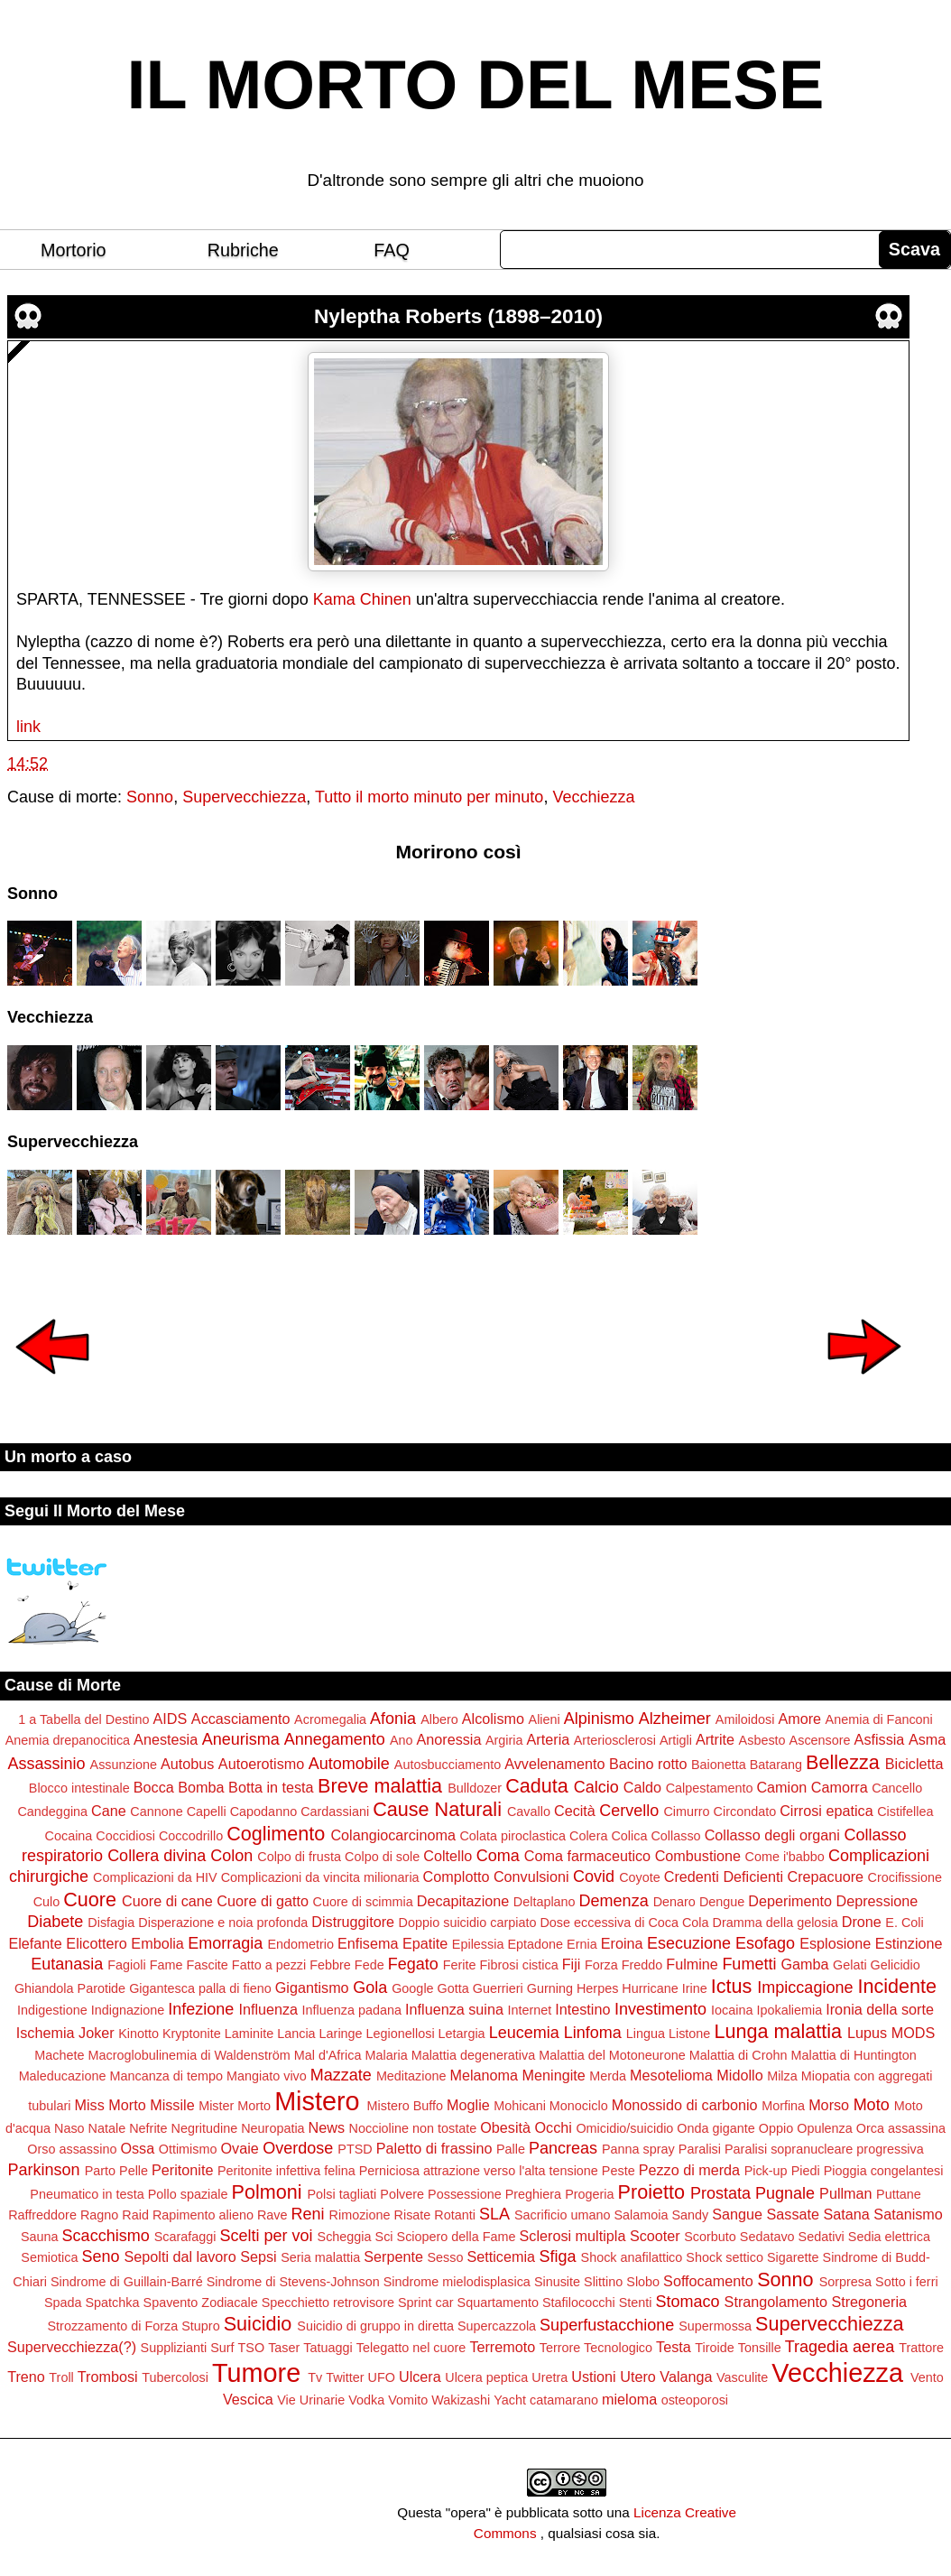  Describe the element at coordinates (34, 1943) in the screenshot. I see `Elefante` at that location.